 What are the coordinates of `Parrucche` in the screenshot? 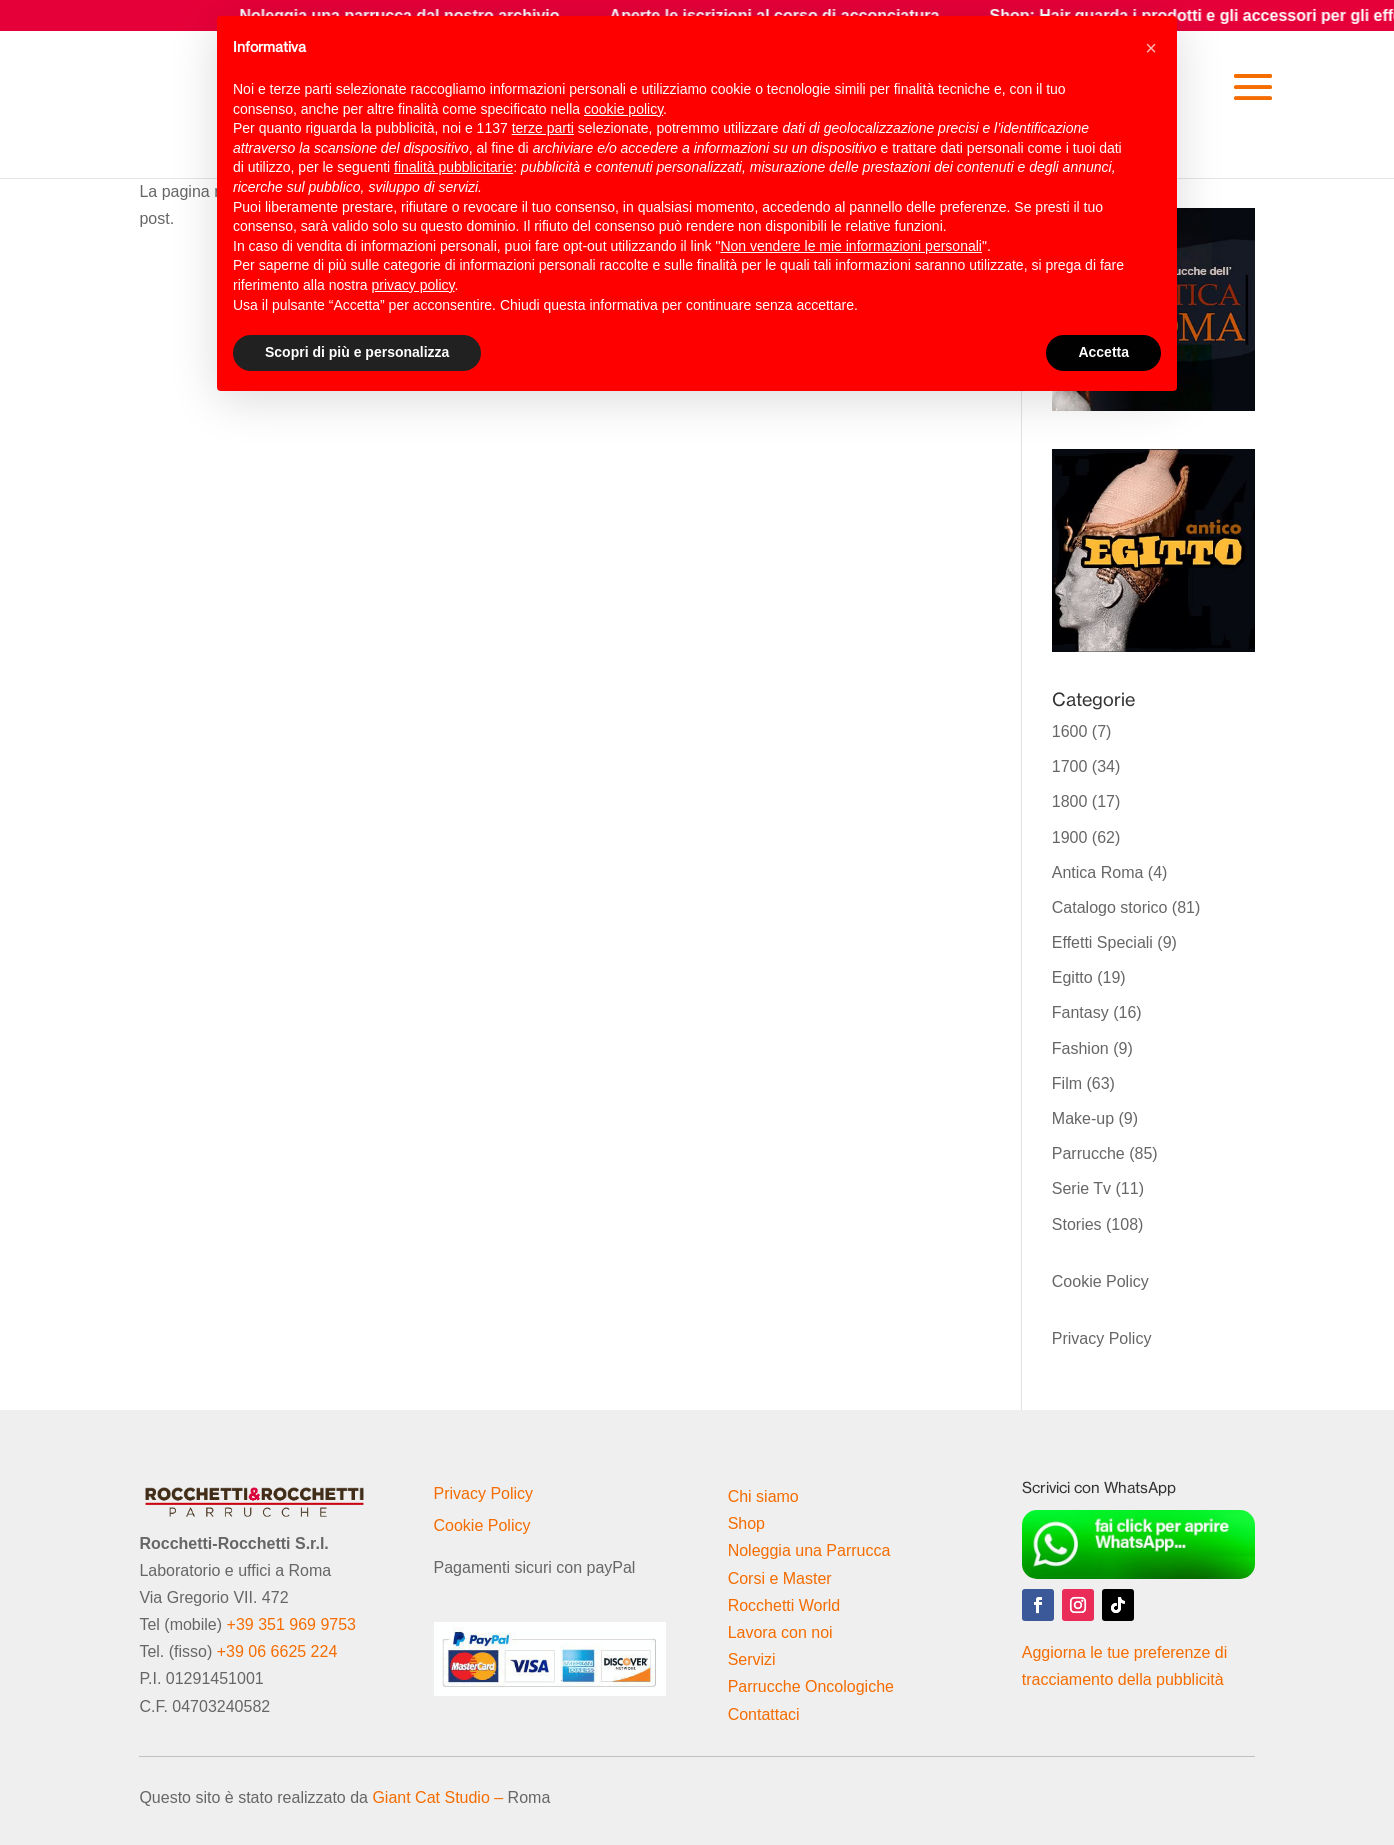 It's located at (1088, 1153).